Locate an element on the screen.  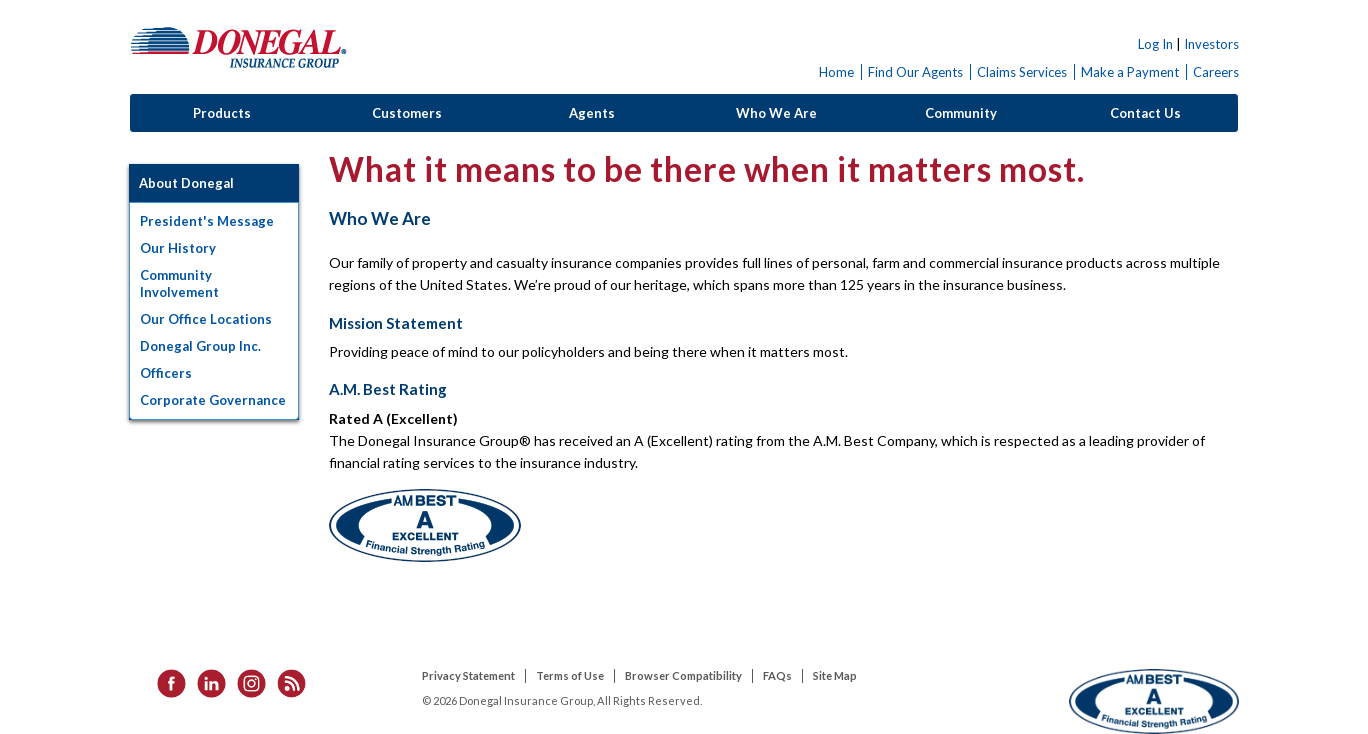
Site Map [listitem] is located at coordinates (835, 675).